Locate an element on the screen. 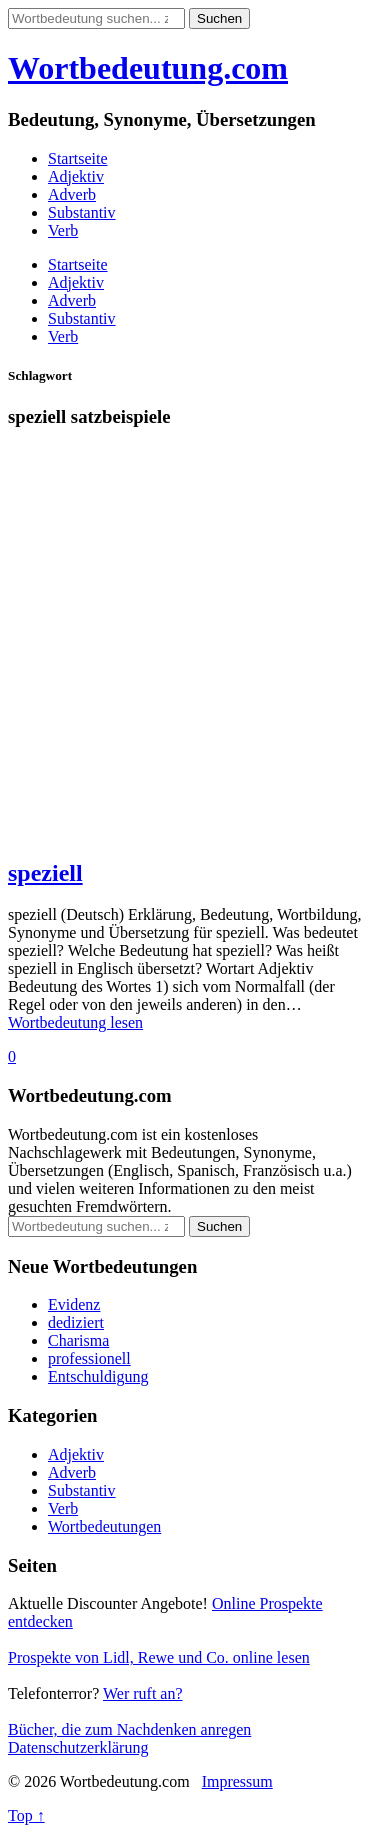 This screenshot has height=1841, width=375. Startseite is located at coordinates (78, 158).